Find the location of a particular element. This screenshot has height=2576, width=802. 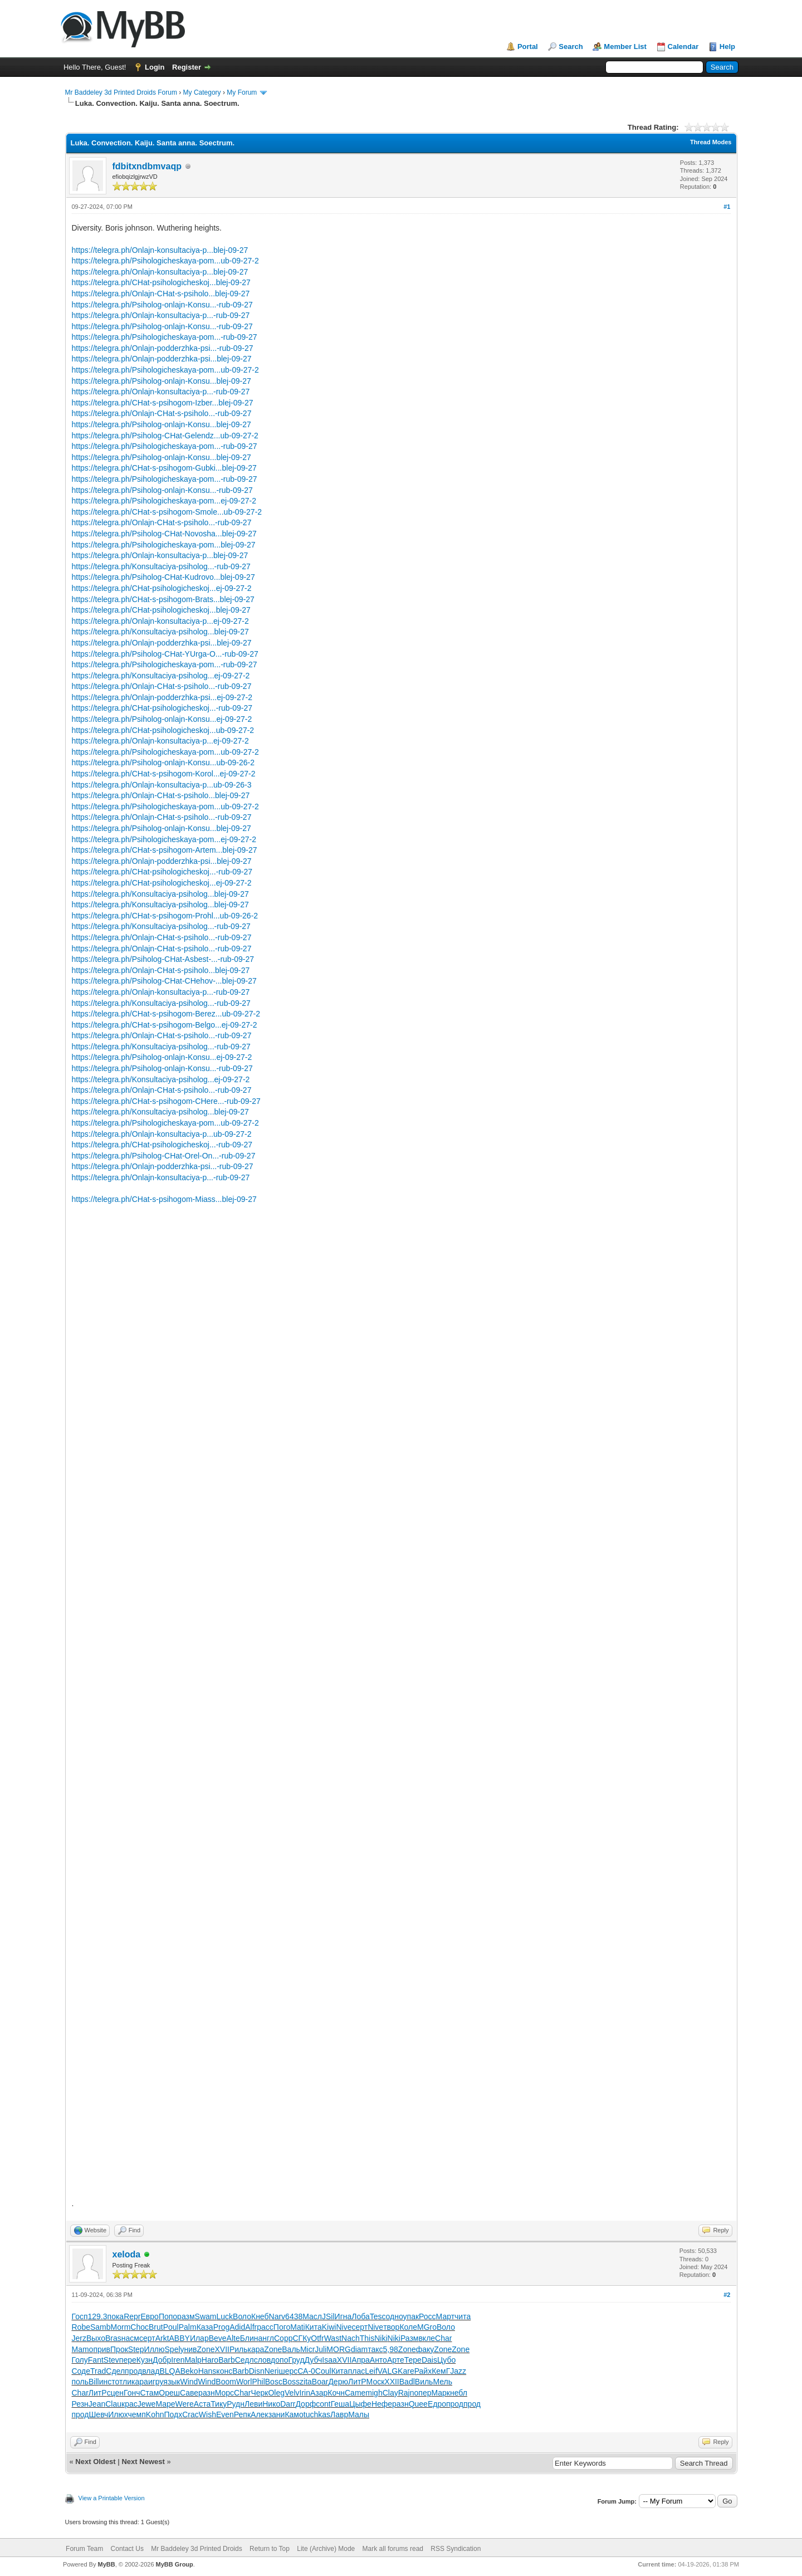

твор is located at coordinates (391, 2327).